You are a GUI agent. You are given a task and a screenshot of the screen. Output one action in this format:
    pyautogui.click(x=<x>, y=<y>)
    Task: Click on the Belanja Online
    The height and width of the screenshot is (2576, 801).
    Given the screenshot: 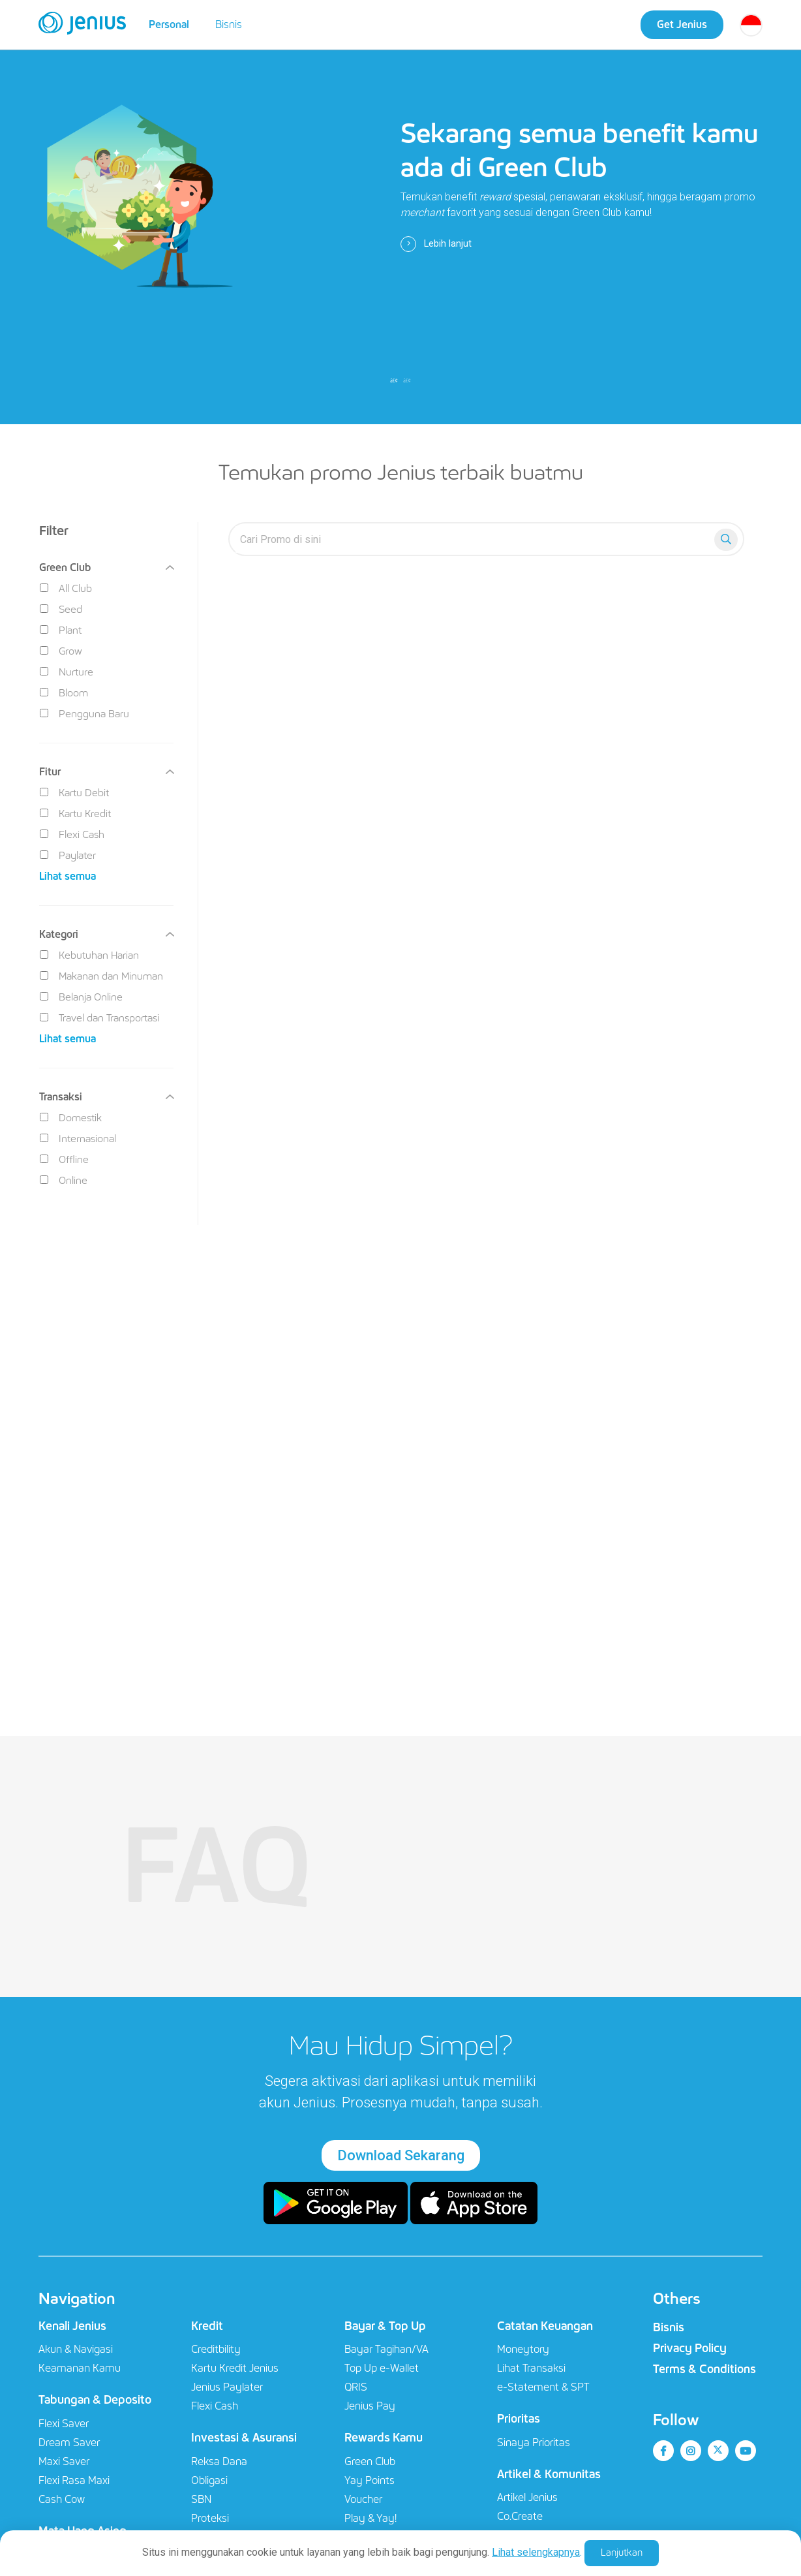 What is the action you would take?
    pyautogui.click(x=81, y=997)
    